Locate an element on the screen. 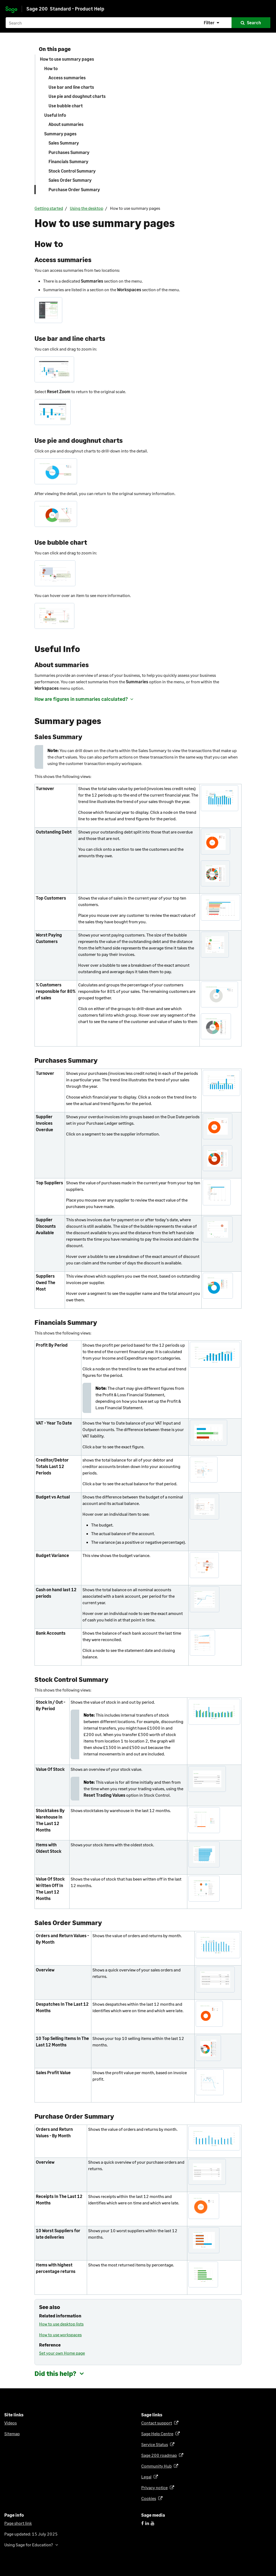 The width and height of the screenshot is (276, 2576). Stock Control Summary is located at coordinates (72, 170).